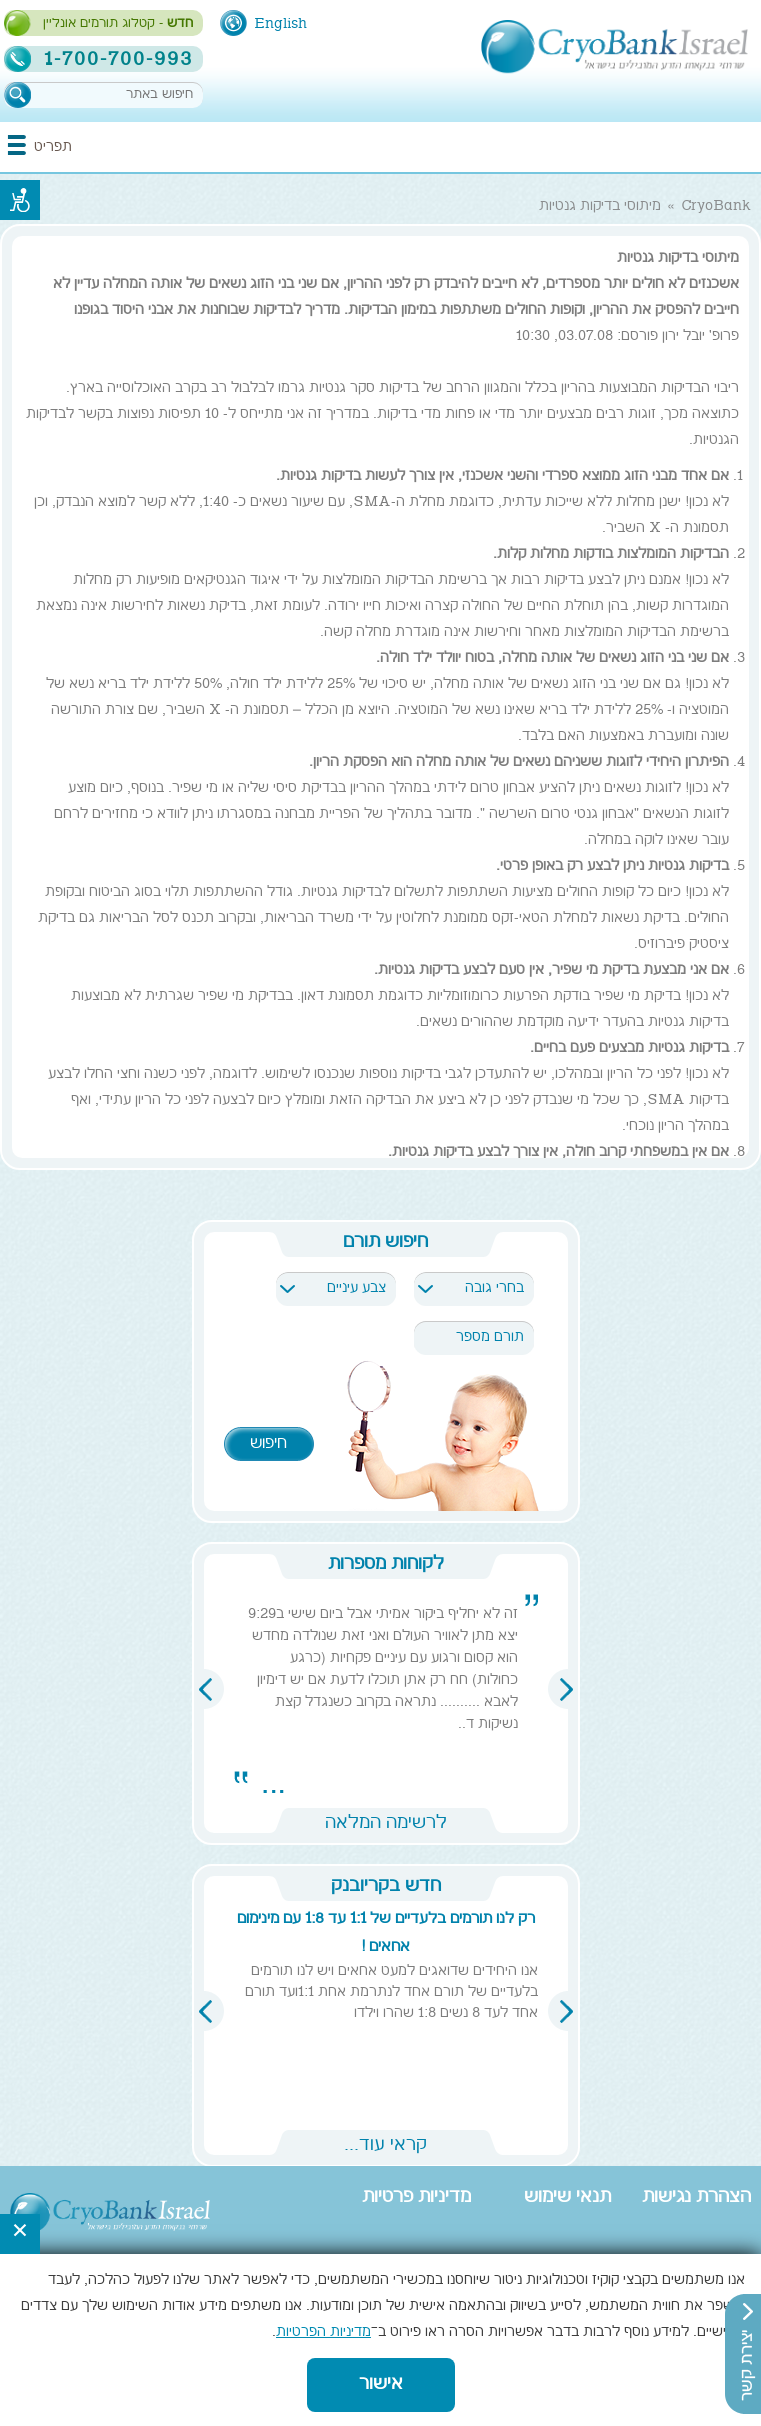 The image size is (761, 2426). What do you see at coordinates (416, 2198) in the screenshot?
I see `מדיניות פרטיות` at bounding box center [416, 2198].